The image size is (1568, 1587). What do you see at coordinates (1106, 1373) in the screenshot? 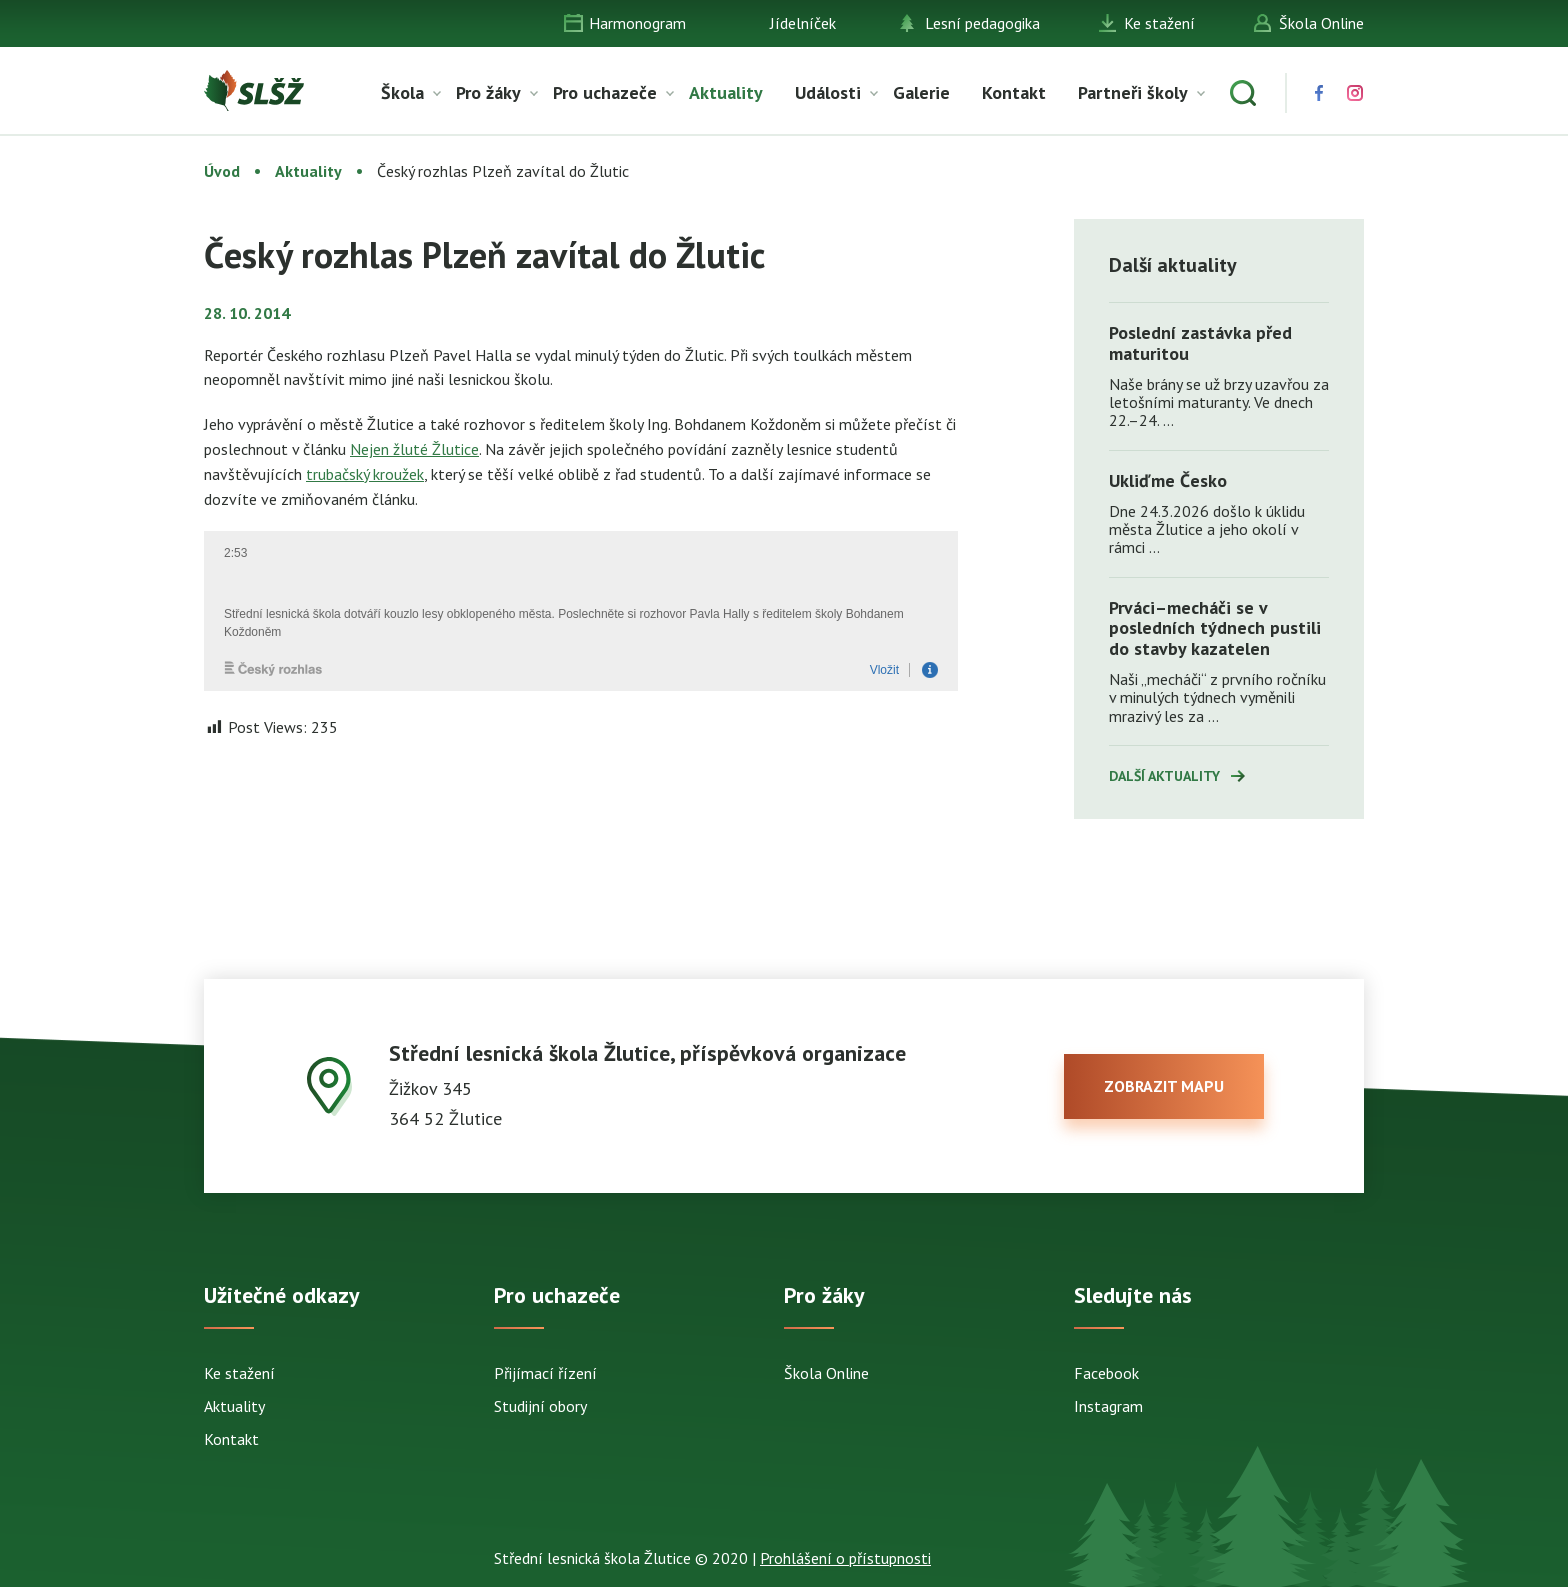
I see `Facebook` at bounding box center [1106, 1373].